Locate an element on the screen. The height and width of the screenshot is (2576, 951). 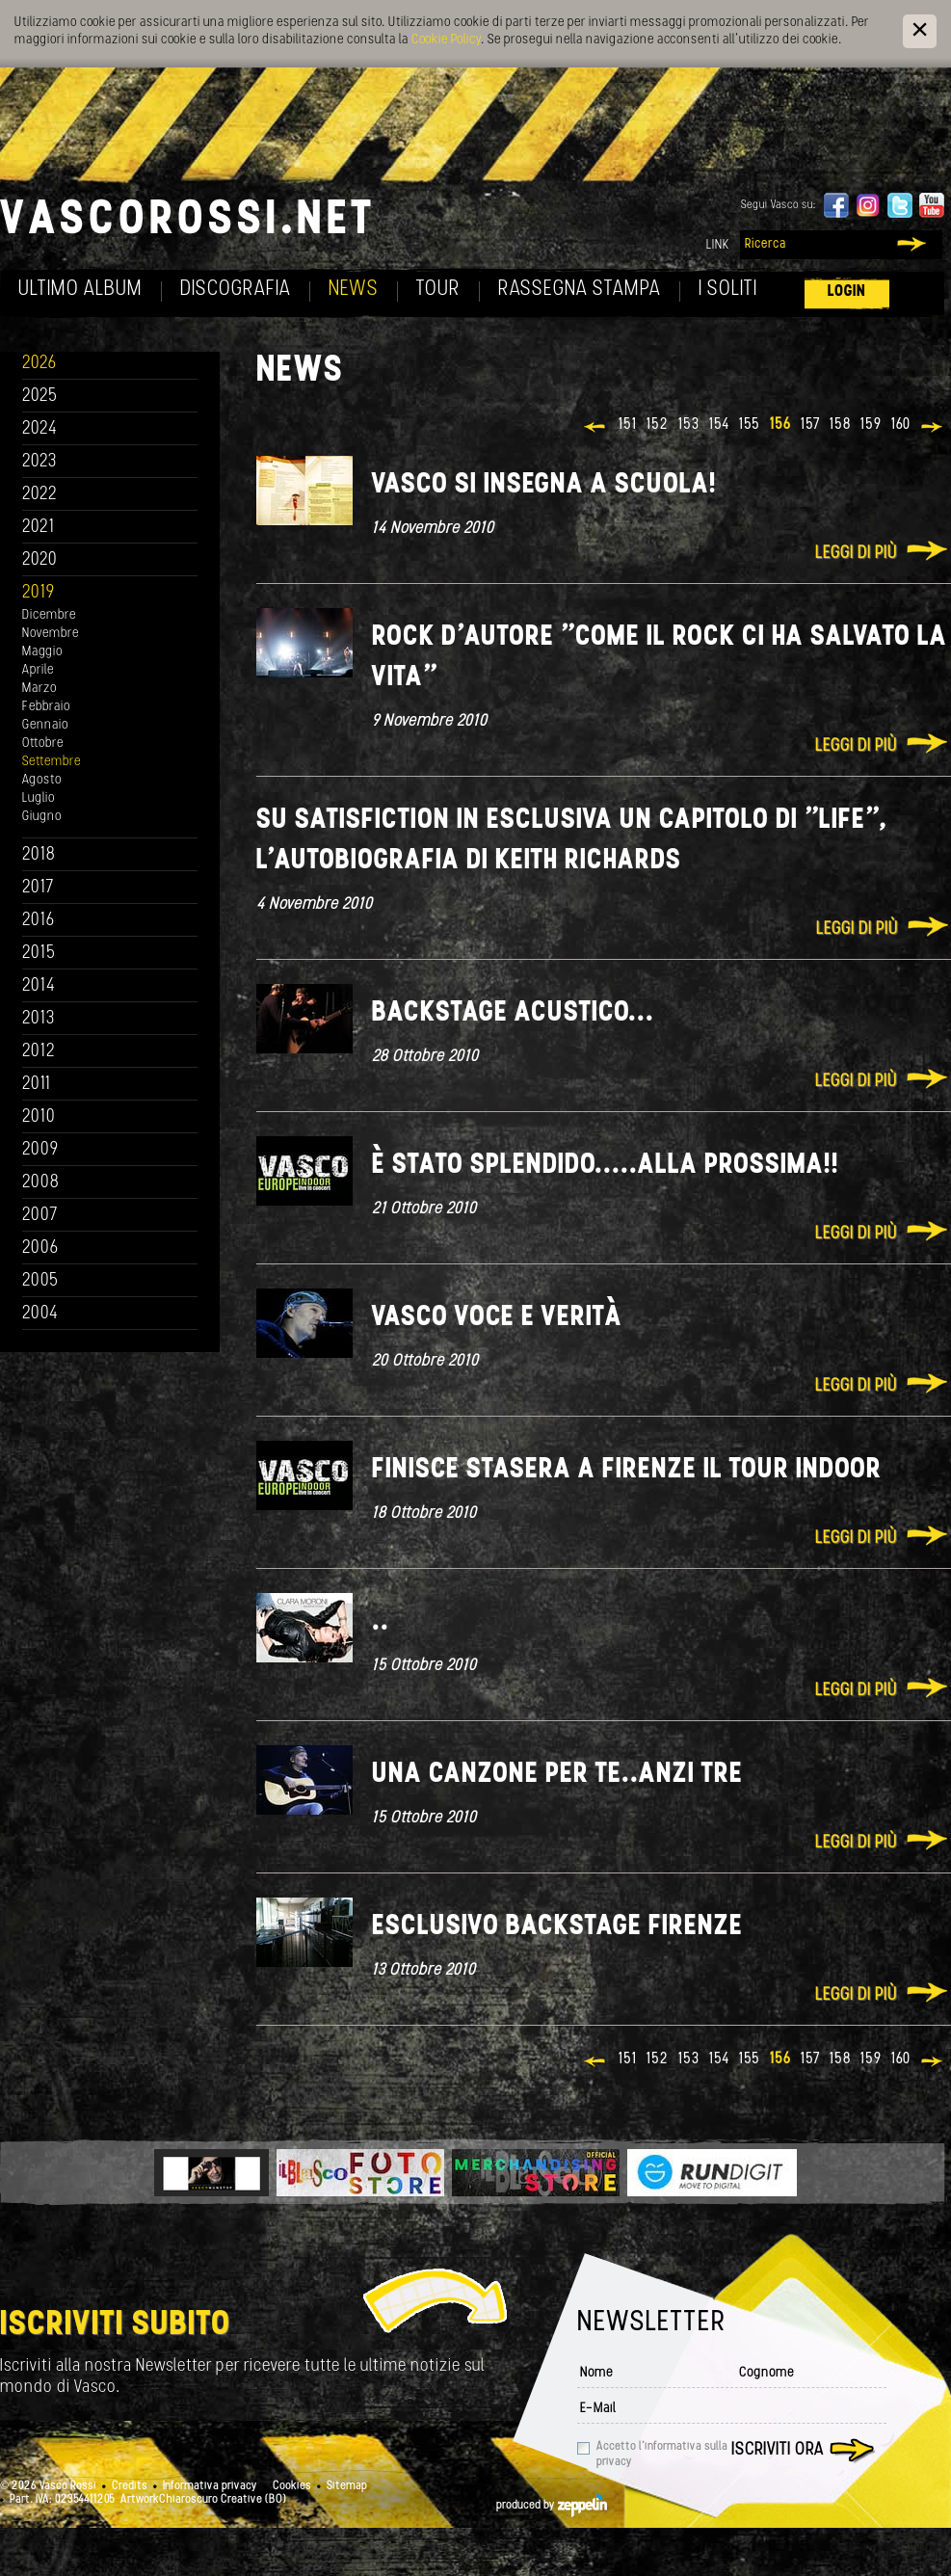
Settembre is located at coordinates (51, 762).